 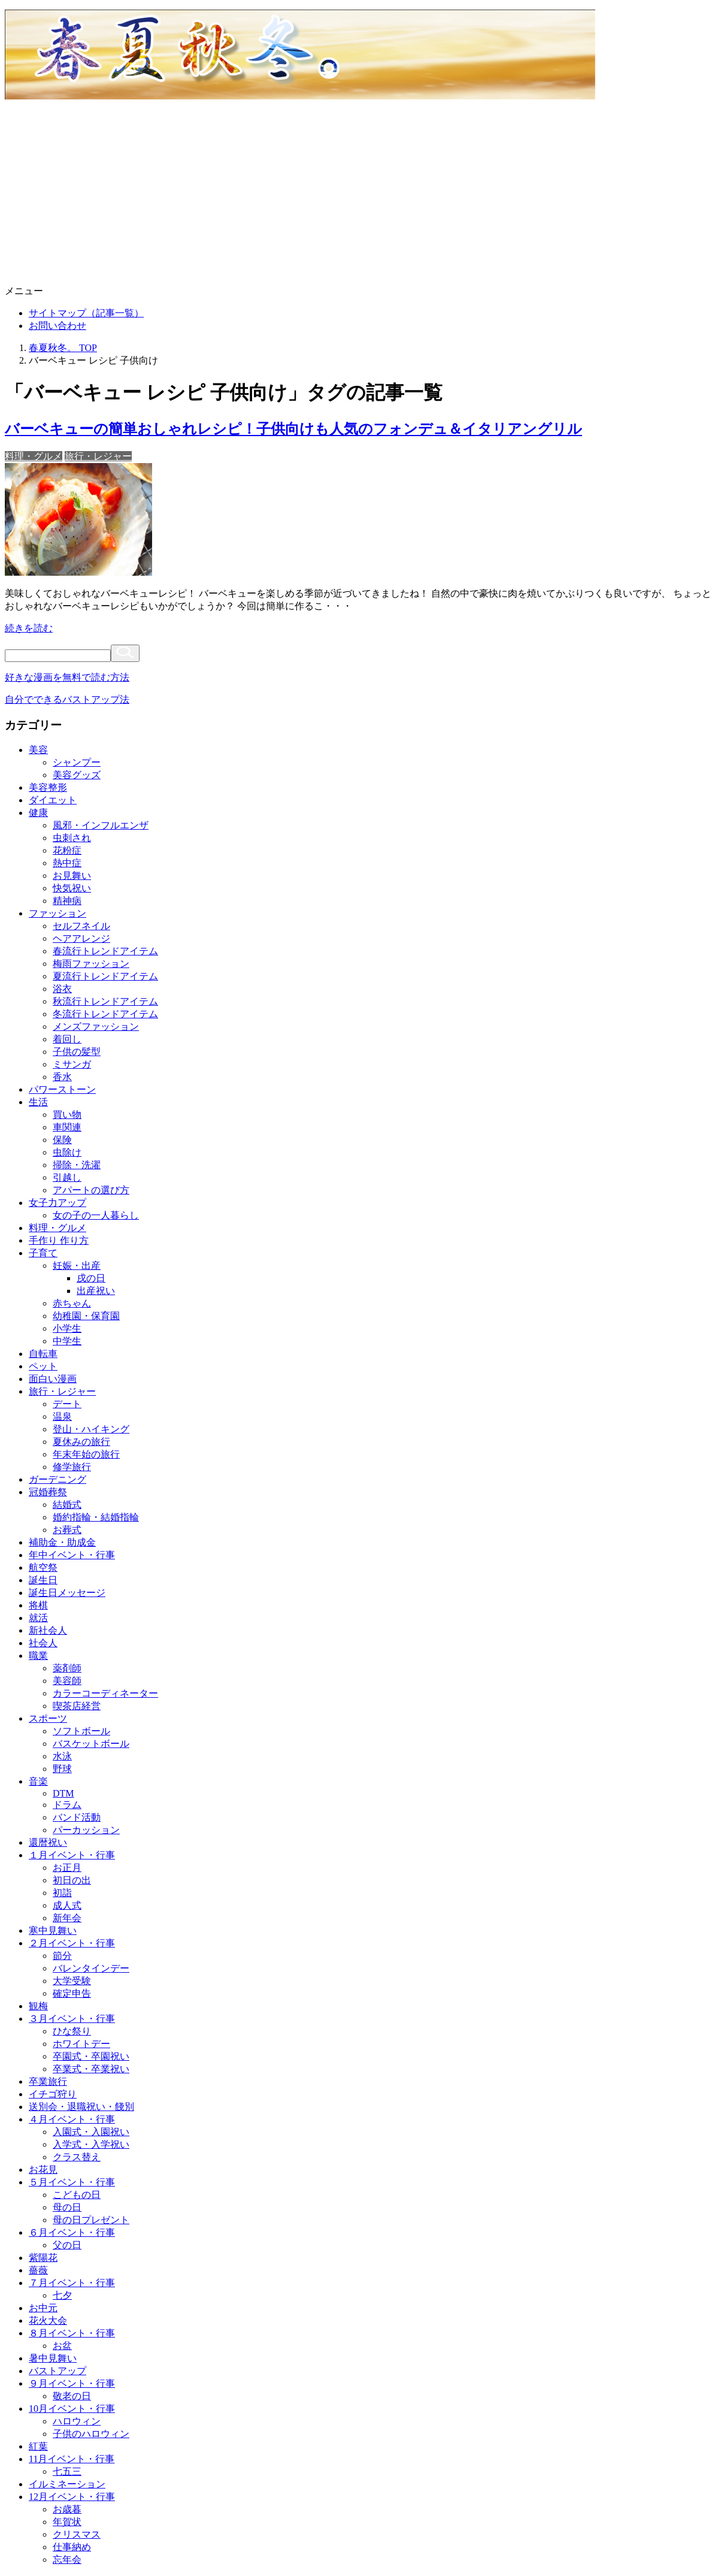 What do you see at coordinates (57, 1203) in the screenshot?
I see `女子力アップ` at bounding box center [57, 1203].